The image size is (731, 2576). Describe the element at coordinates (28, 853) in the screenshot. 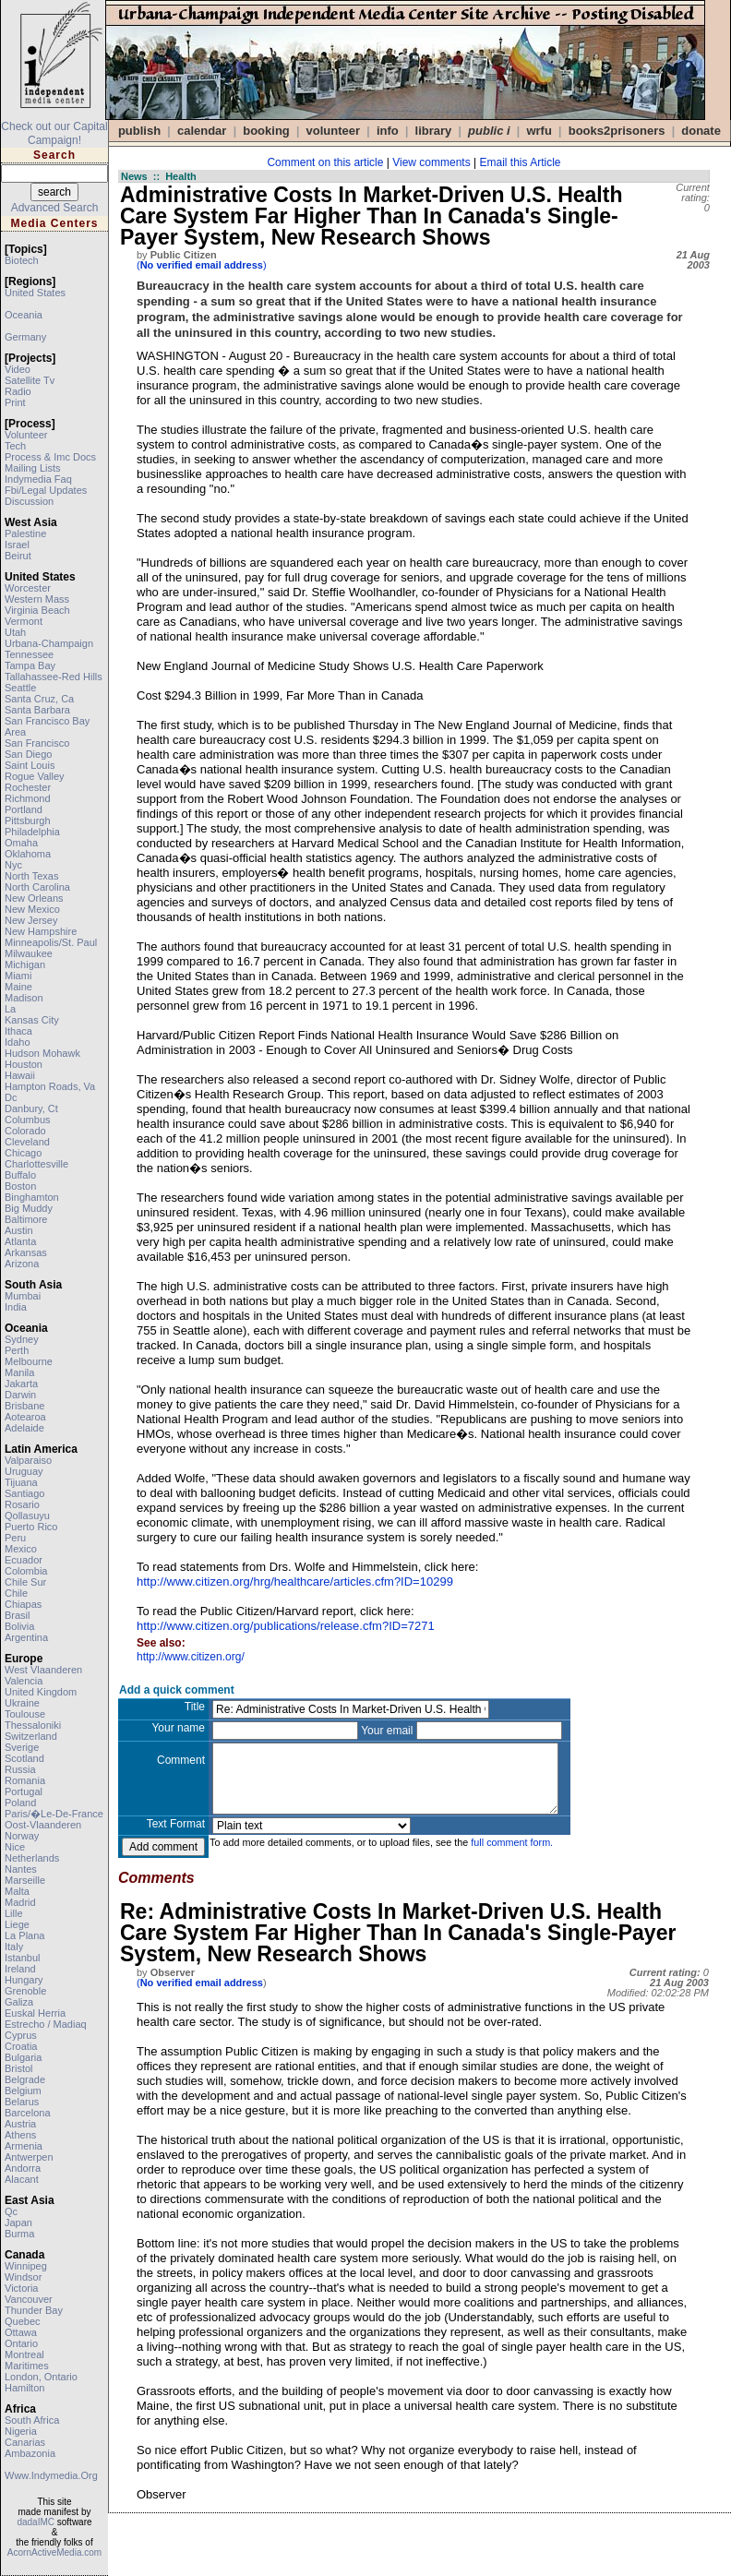

I see `oklahoma` at that location.